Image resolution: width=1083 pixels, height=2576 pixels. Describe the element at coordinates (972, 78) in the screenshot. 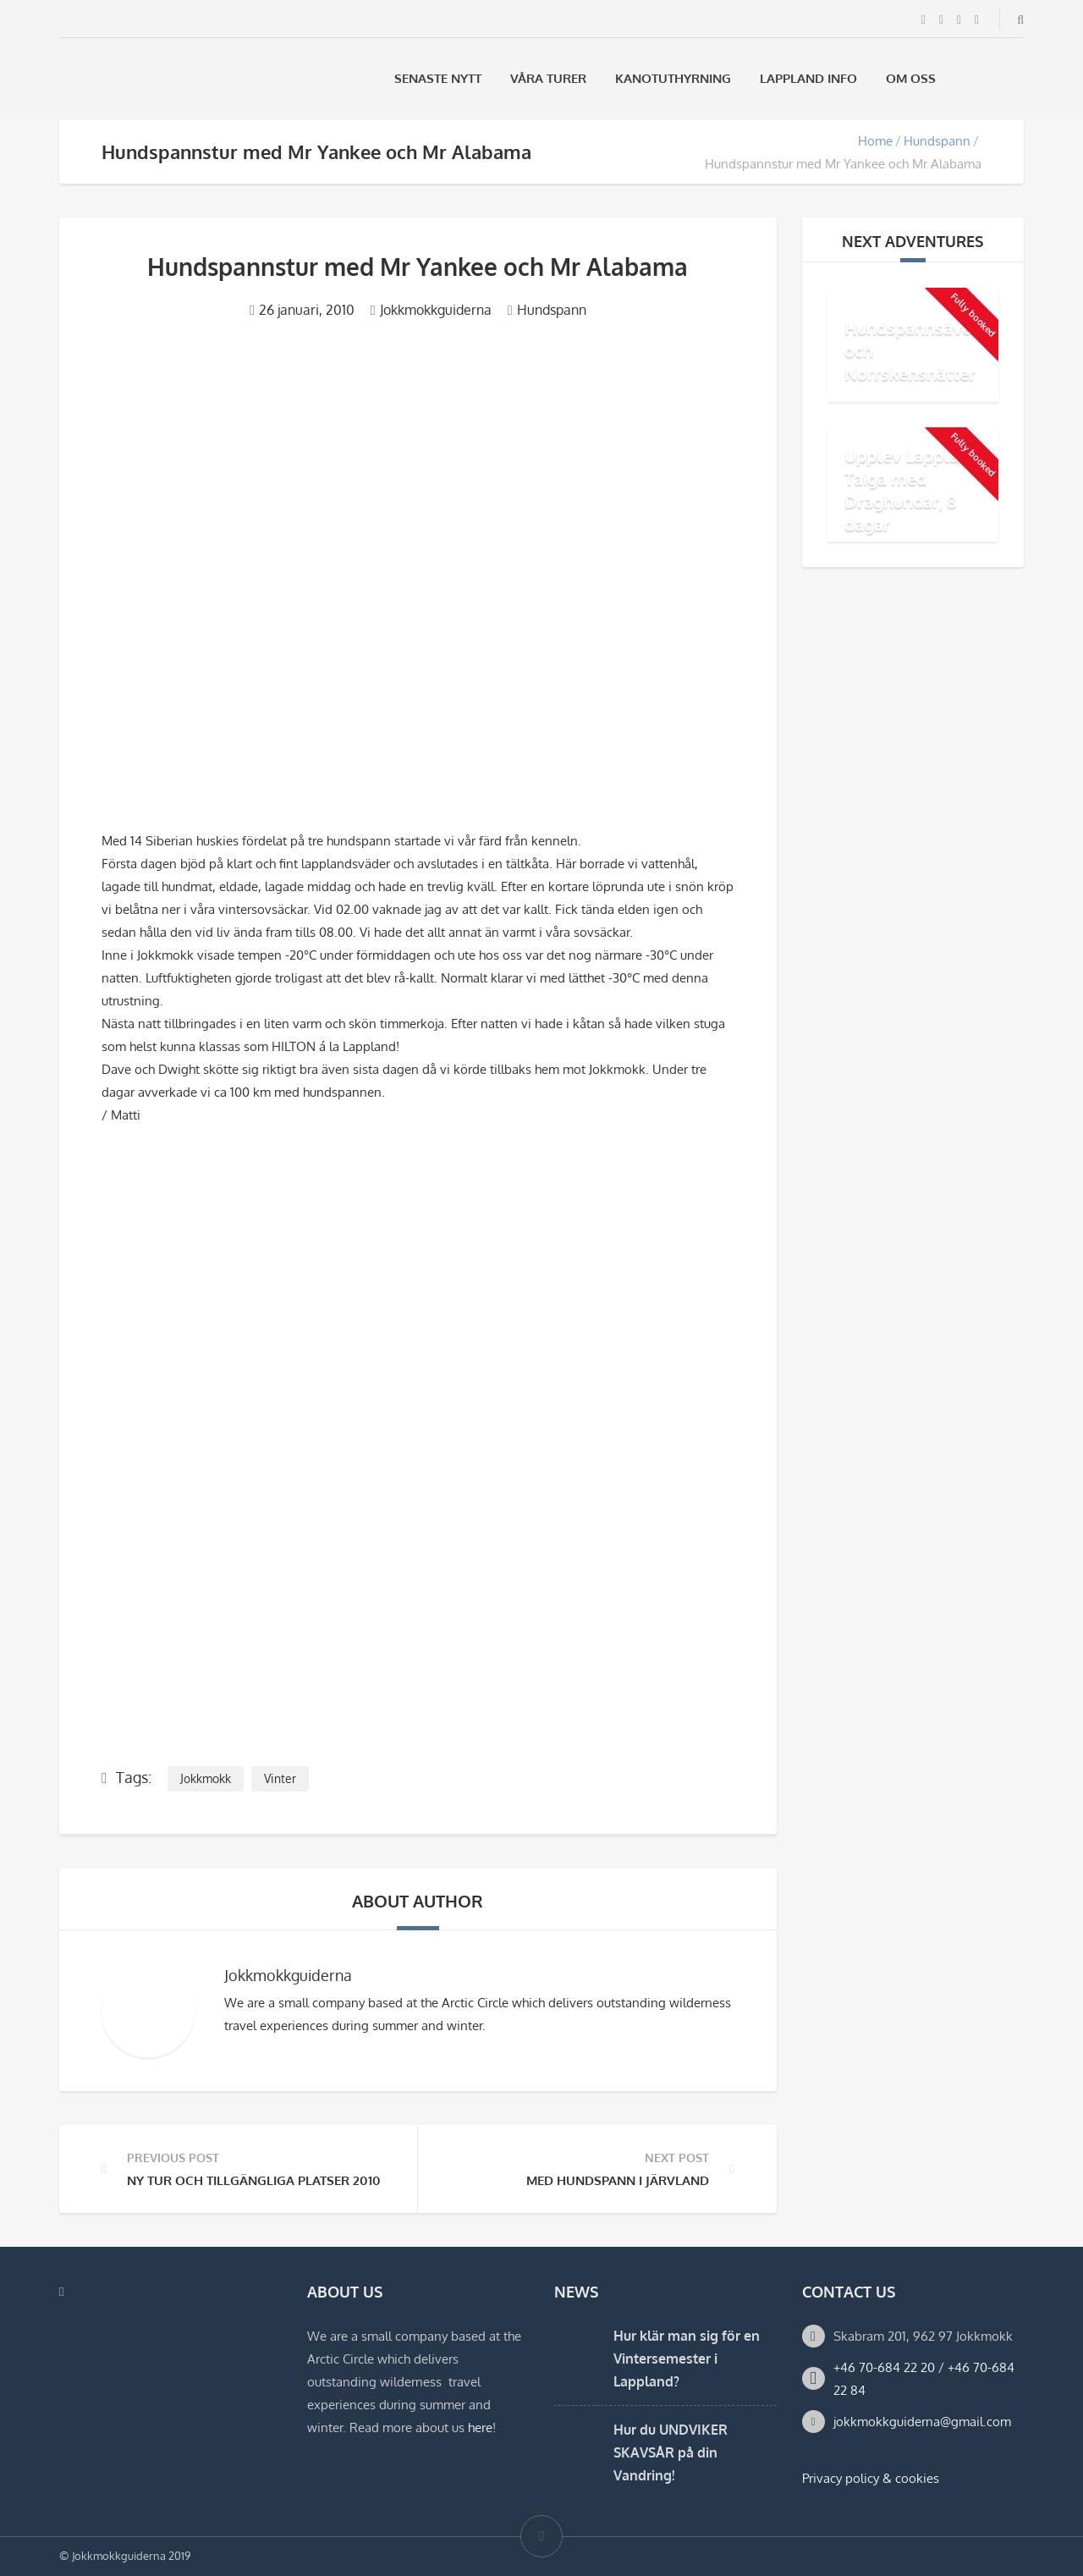

I see `[menuitem]` at that location.